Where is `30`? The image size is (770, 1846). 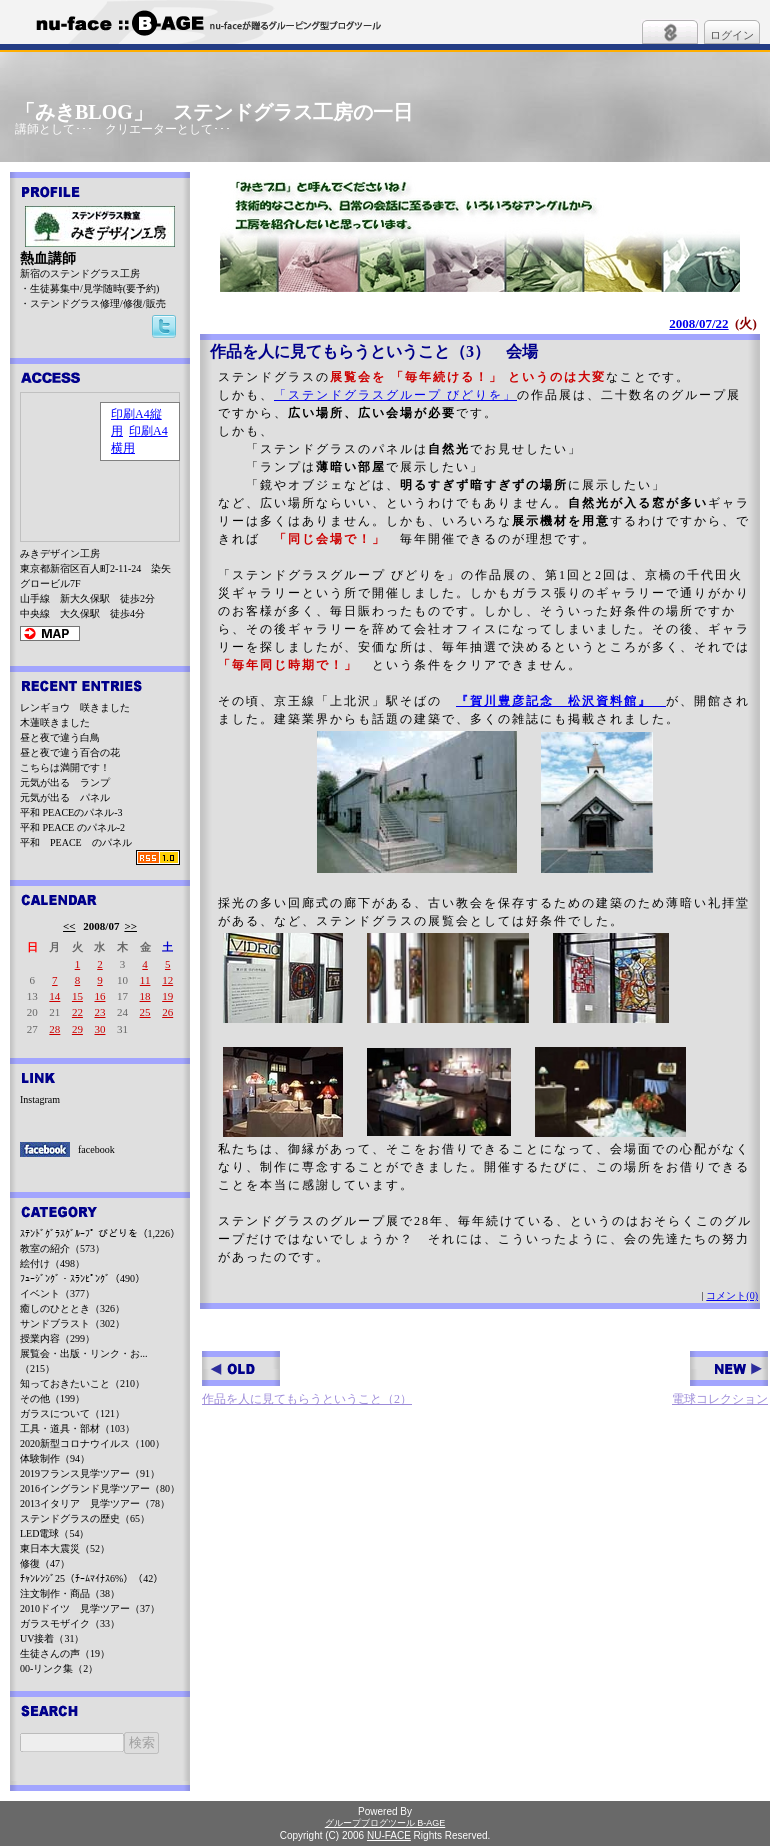
30 is located at coordinates (99, 1029).